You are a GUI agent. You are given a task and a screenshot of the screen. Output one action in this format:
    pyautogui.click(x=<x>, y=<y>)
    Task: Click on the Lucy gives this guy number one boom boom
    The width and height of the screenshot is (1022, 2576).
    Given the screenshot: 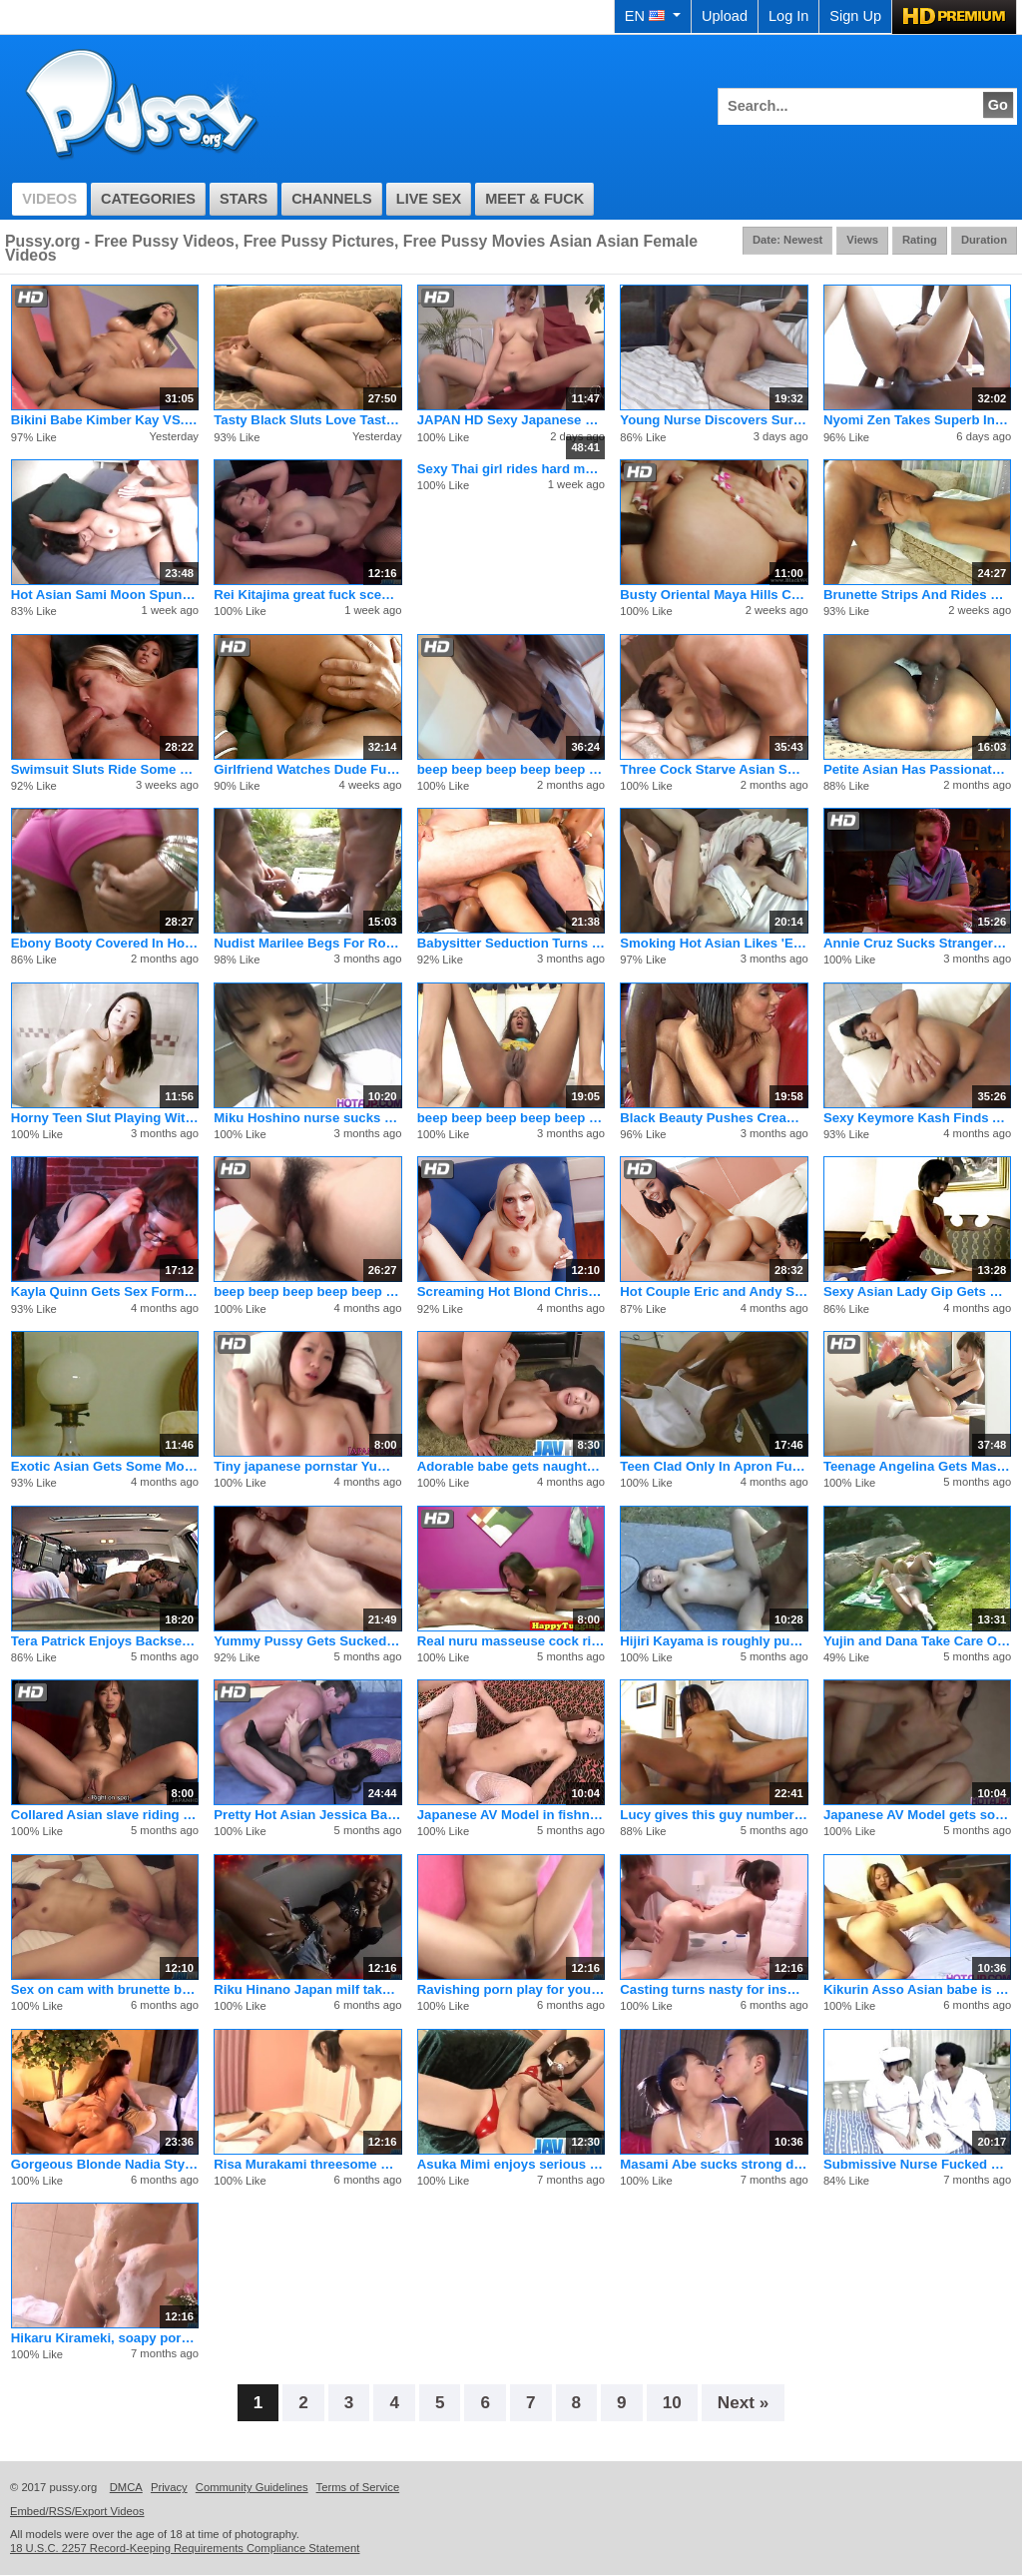 What is the action you would take?
    pyautogui.click(x=713, y=1814)
    